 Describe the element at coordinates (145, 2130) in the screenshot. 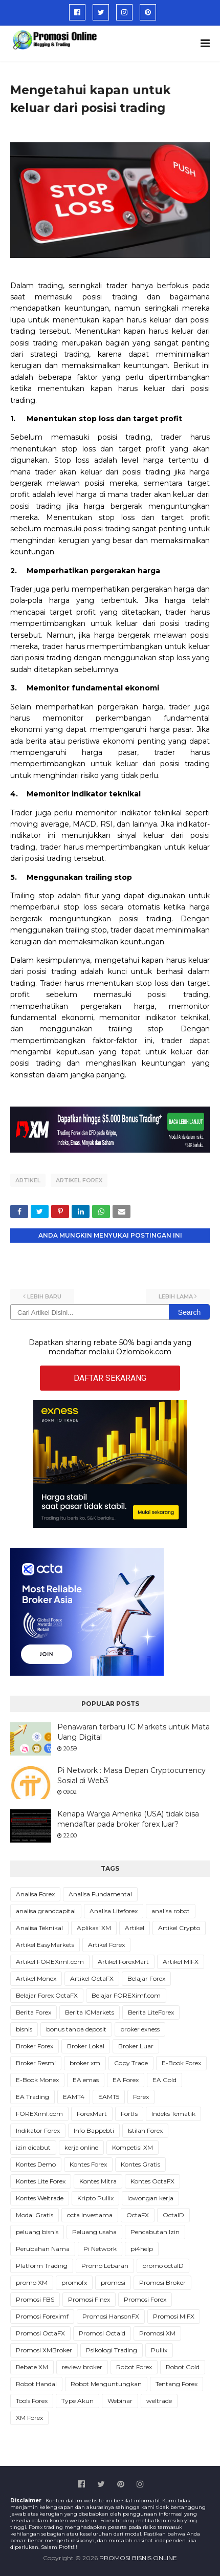

I see `Istilah Forex` at that location.